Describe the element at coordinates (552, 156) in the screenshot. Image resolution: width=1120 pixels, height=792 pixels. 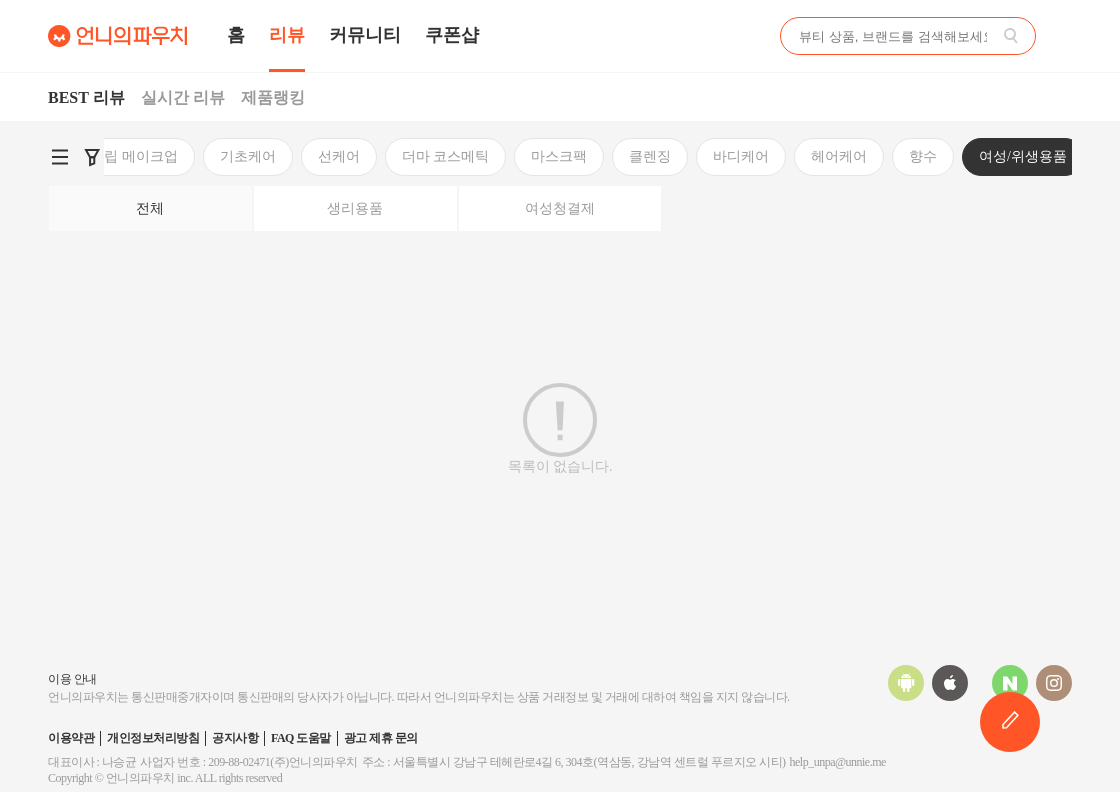
I see `헤어케어` at that location.